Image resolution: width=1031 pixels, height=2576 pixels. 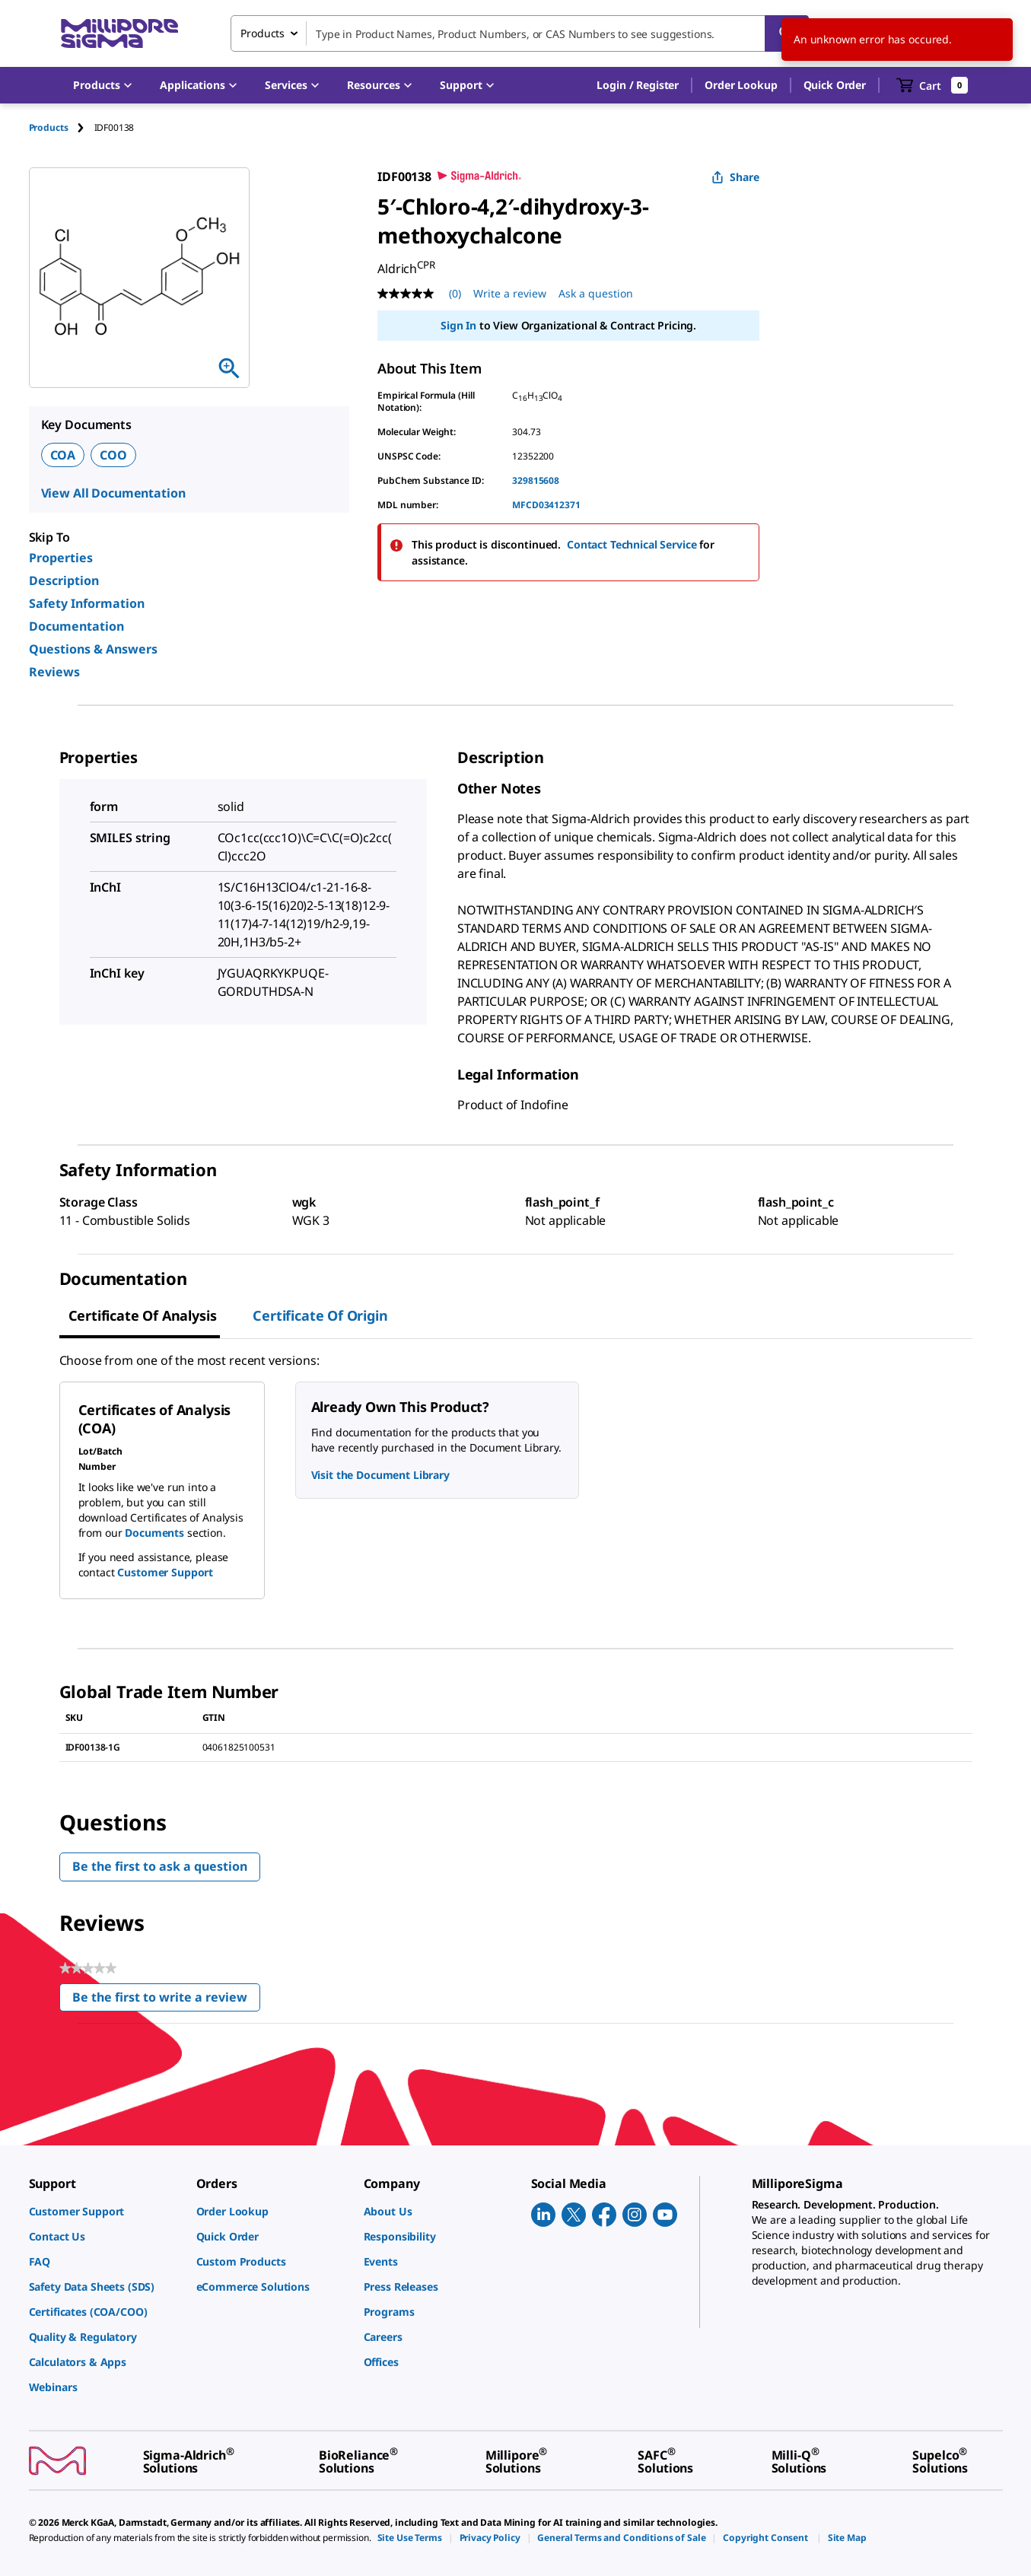 I want to click on Order Lookup, so click(x=741, y=85).